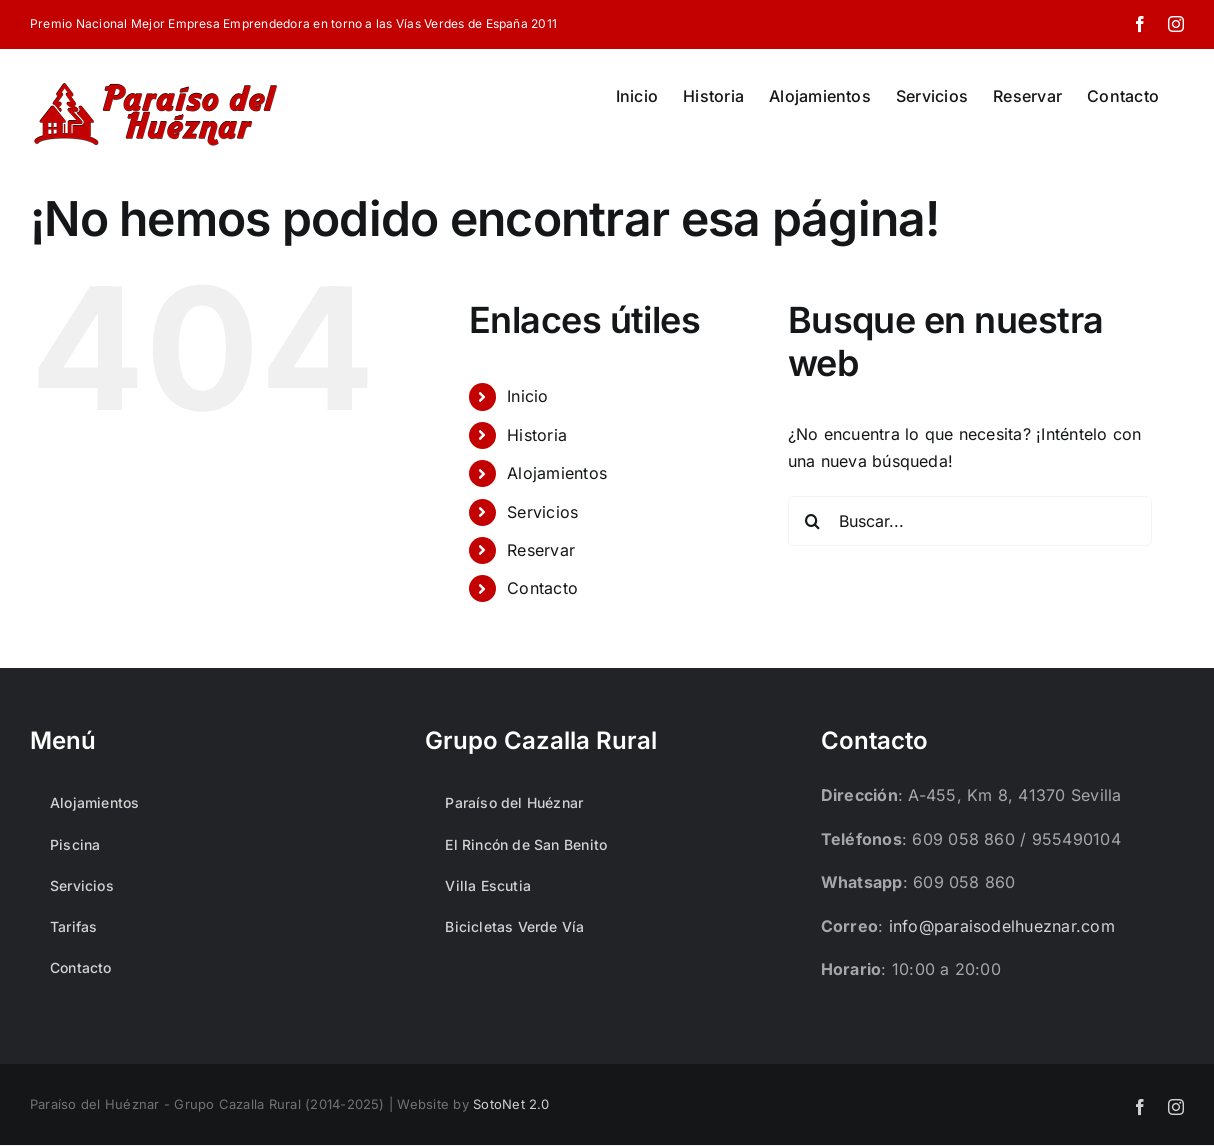 The image size is (1214, 1146). Describe the element at coordinates (542, 588) in the screenshot. I see `Contacto` at that location.